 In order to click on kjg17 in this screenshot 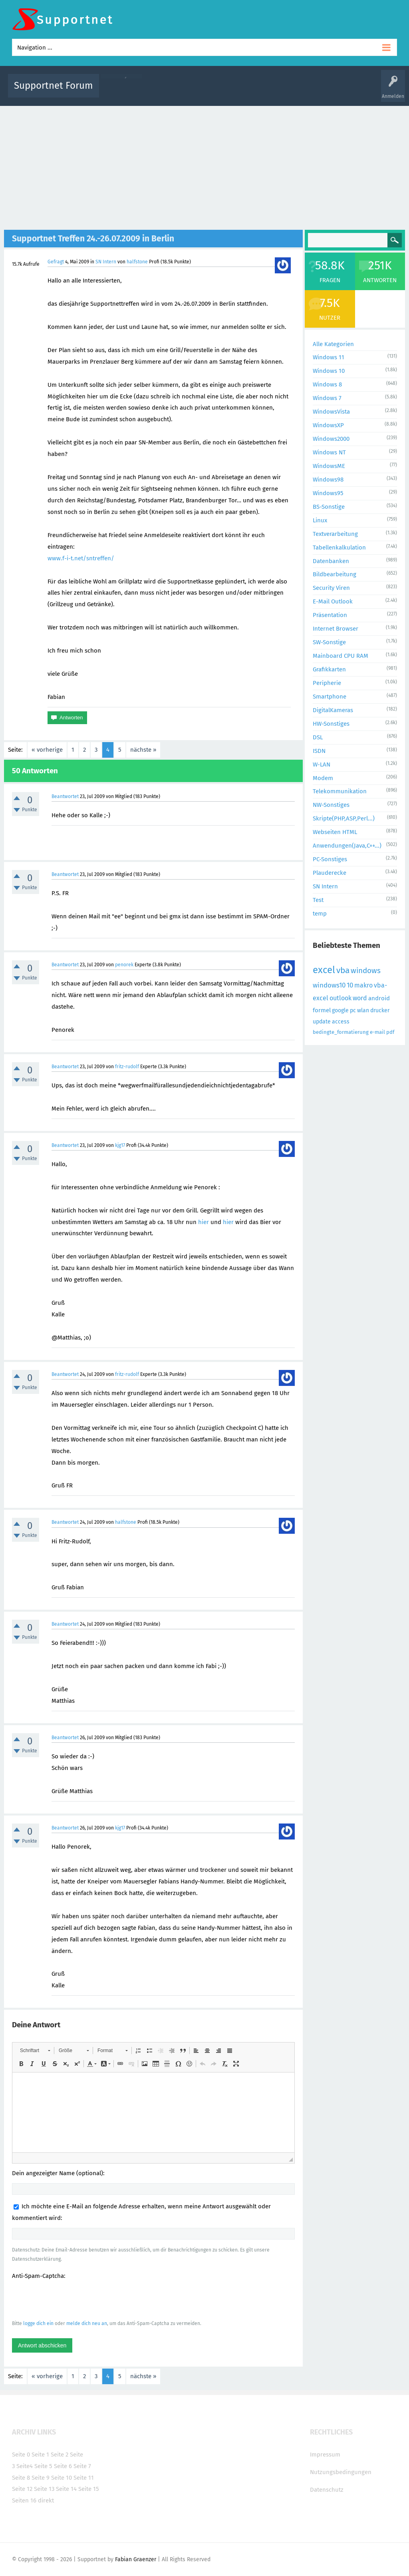, I will do `click(120, 1145)`.